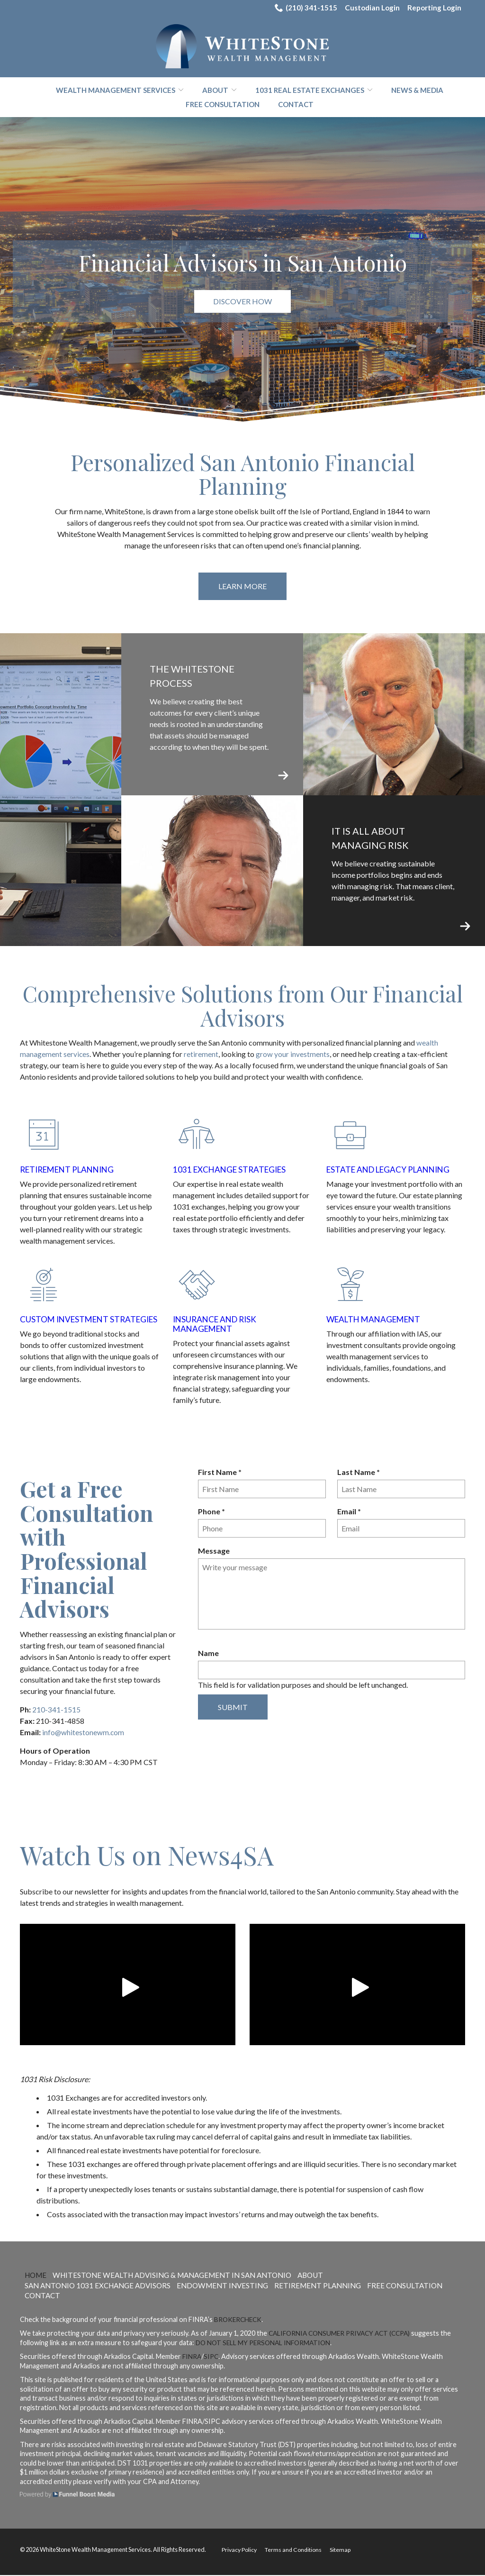  What do you see at coordinates (266, 2343) in the screenshot?
I see `Do not sell my personal information` at bounding box center [266, 2343].